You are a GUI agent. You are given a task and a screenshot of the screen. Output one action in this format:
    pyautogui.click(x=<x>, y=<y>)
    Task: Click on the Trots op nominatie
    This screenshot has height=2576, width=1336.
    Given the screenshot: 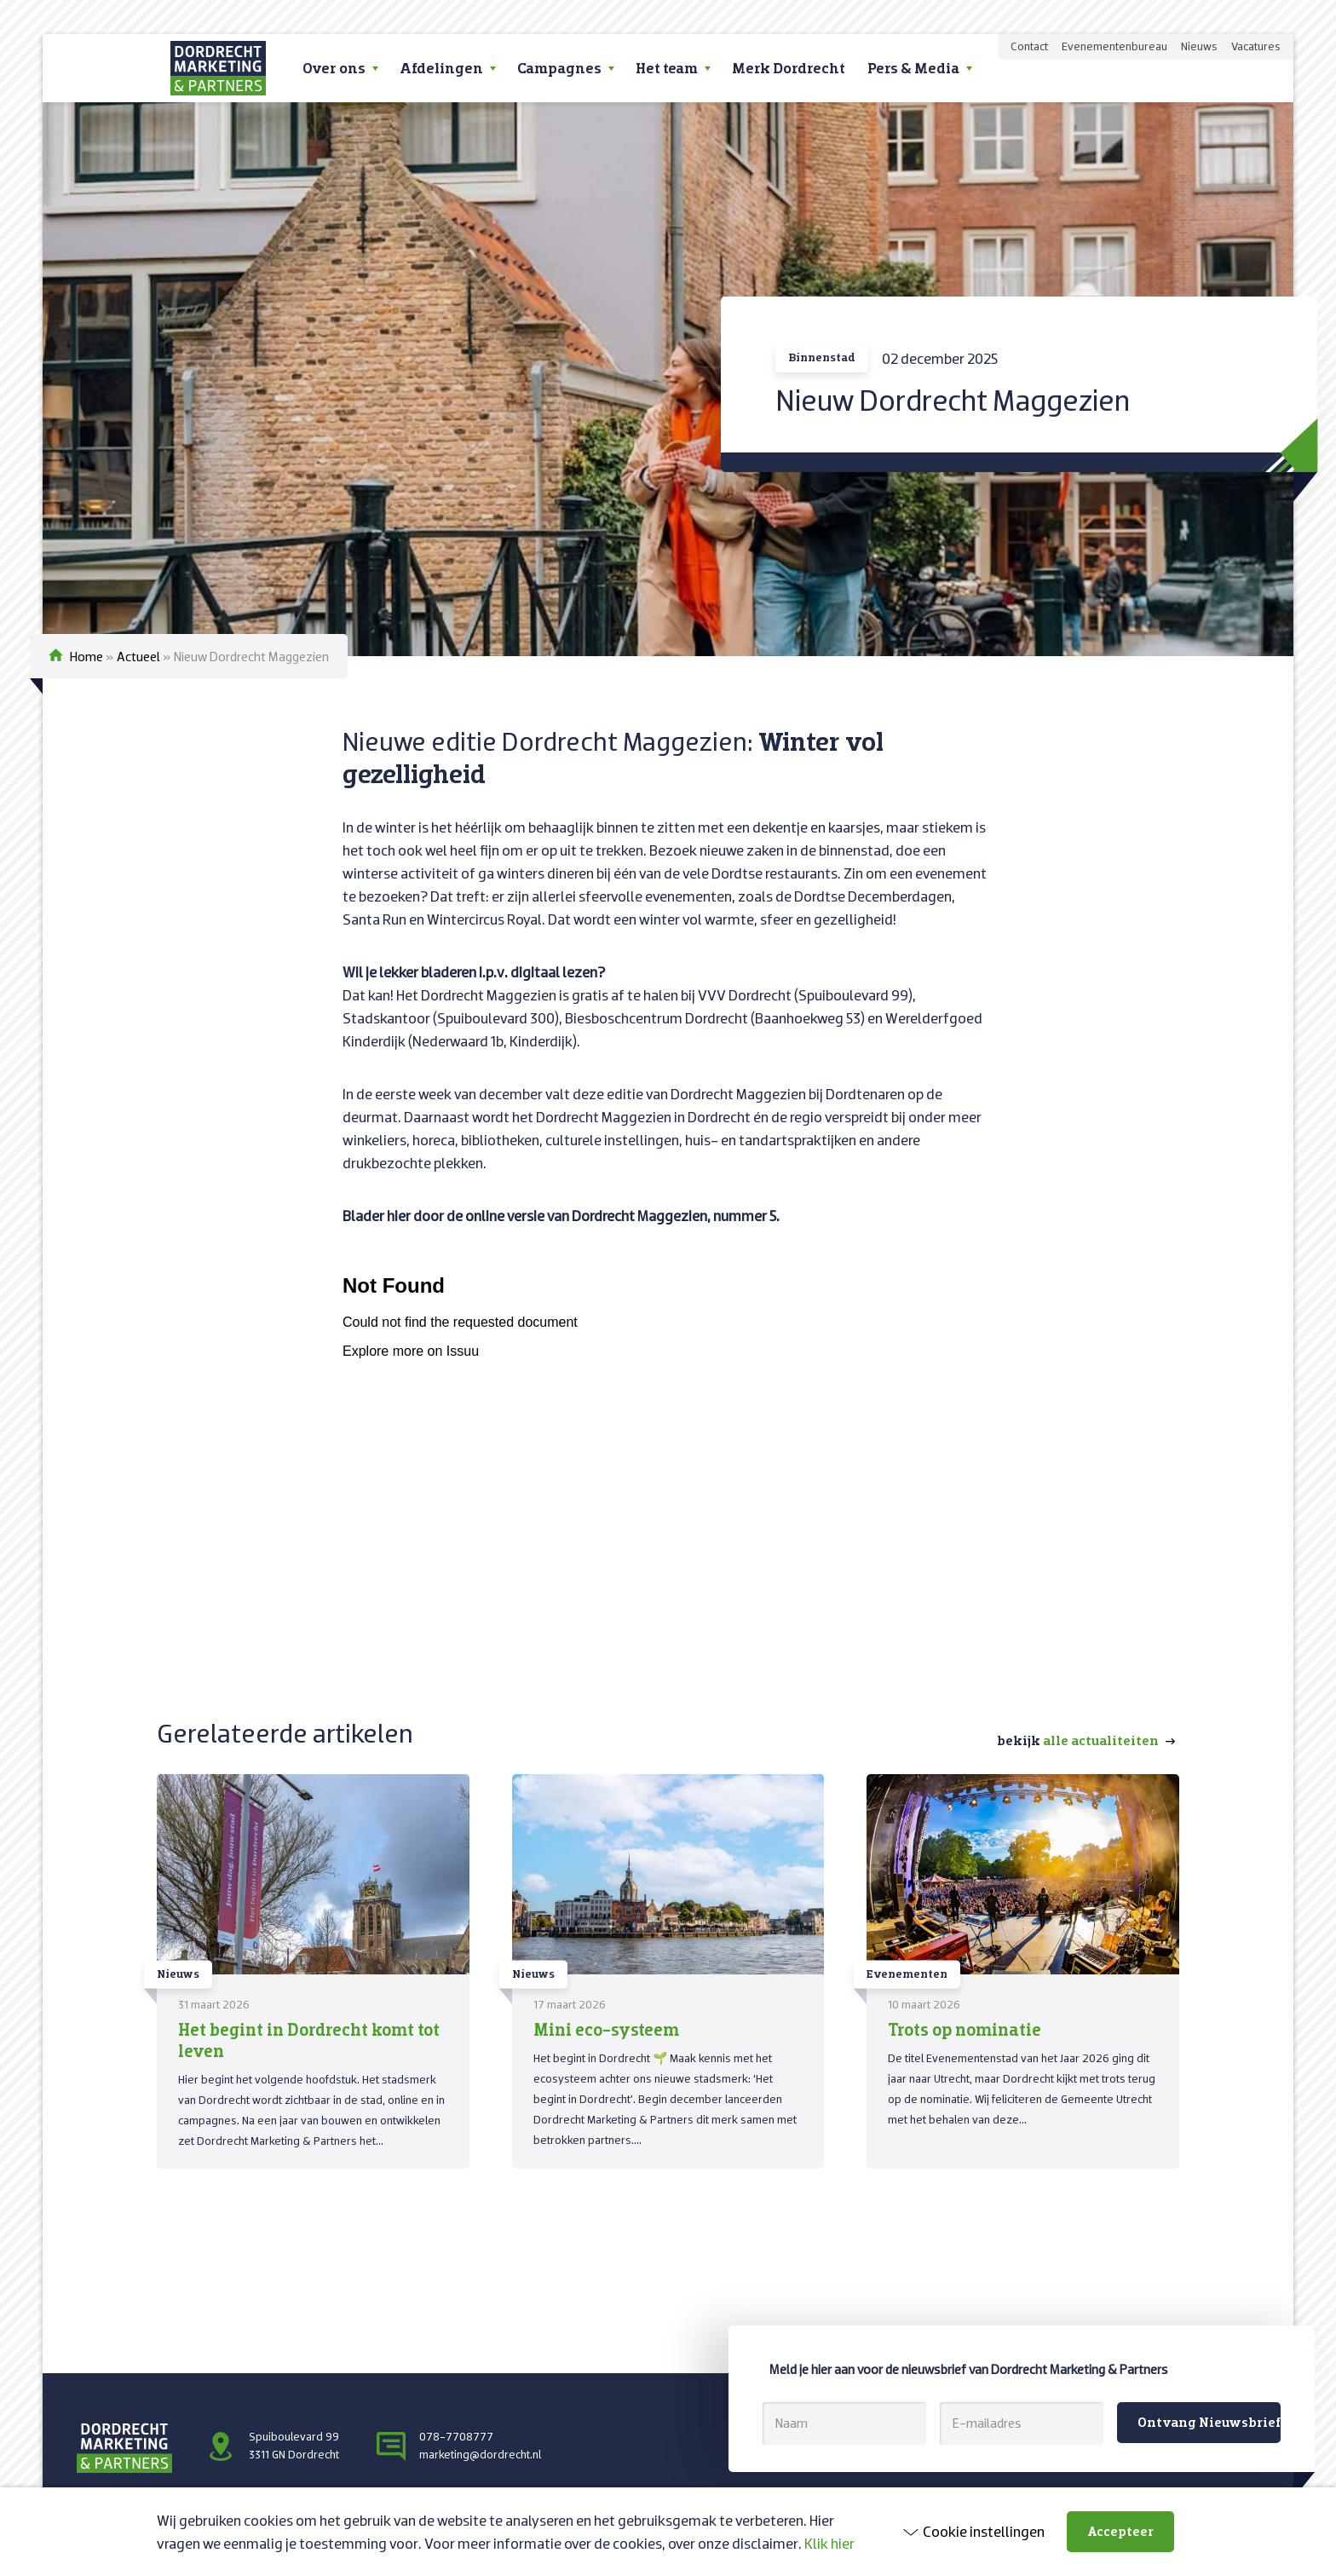 What is the action you would take?
    pyautogui.click(x=964, y=2029)
    